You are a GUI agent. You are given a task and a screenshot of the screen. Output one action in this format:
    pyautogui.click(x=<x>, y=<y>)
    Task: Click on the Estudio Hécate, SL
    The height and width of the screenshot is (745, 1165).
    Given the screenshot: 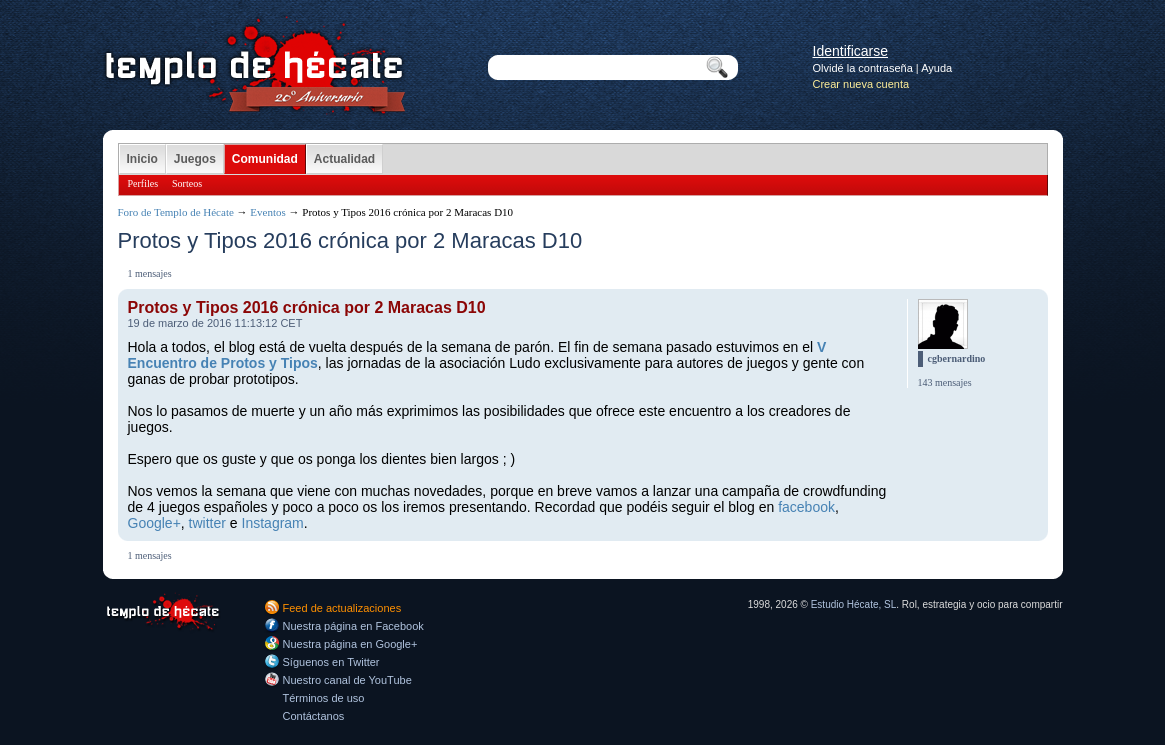 What is the action you would take?
    pyautogui.click(x=854, y=604)
    